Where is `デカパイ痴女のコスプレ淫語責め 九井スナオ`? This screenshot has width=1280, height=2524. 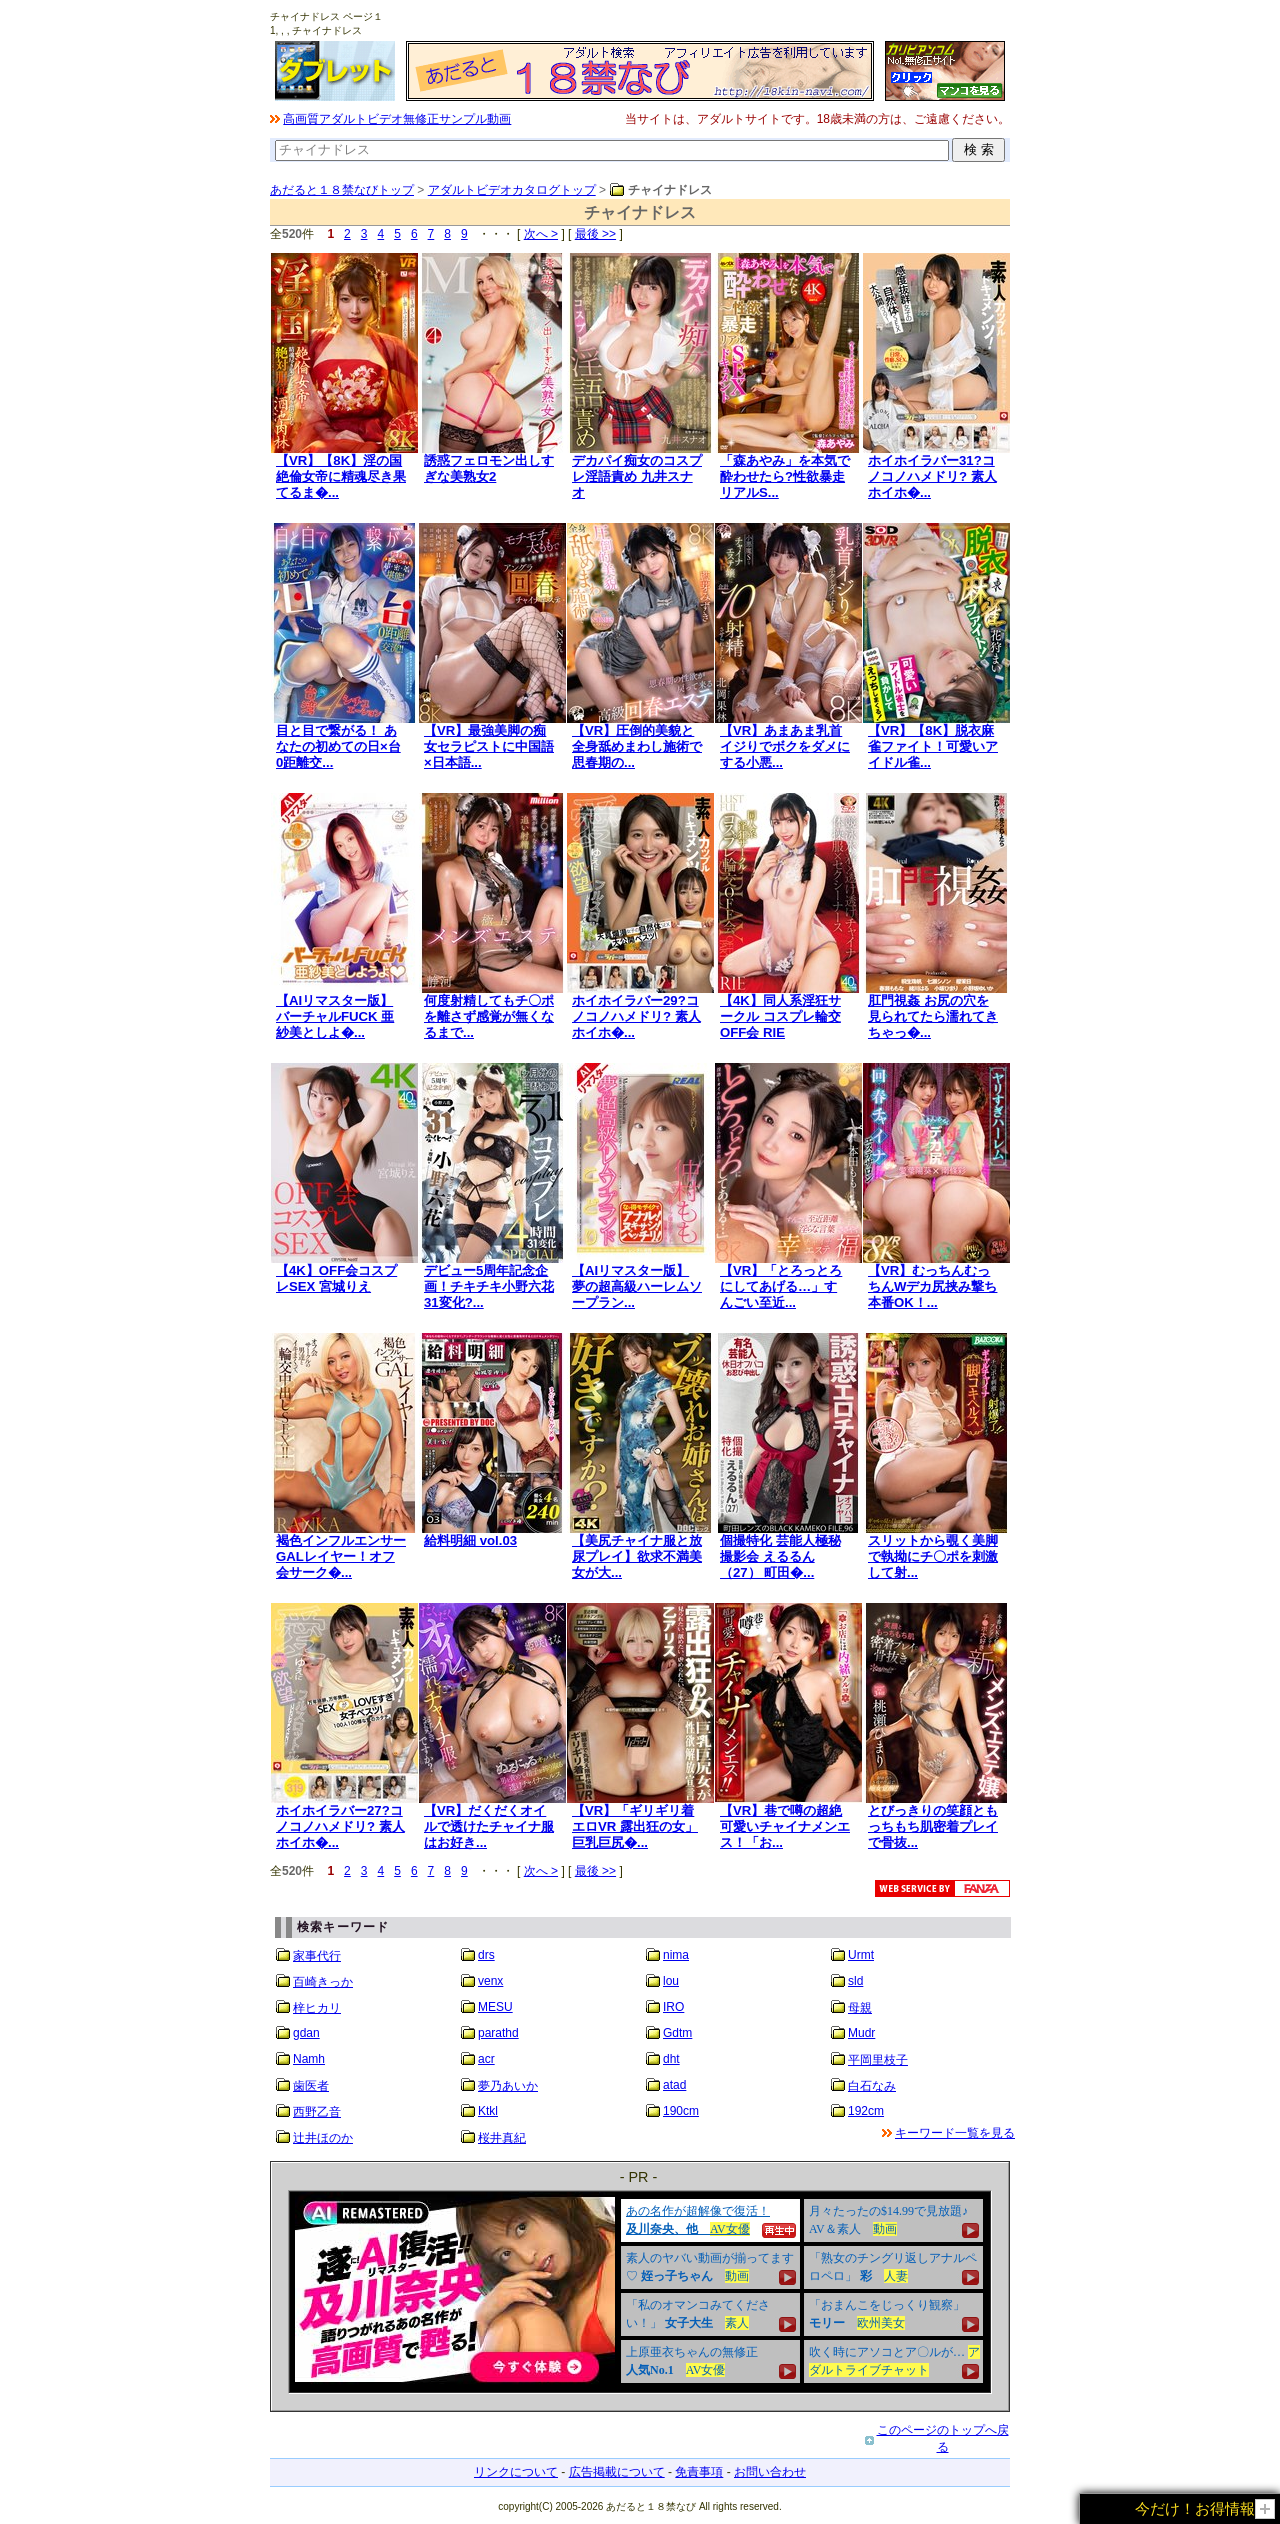
デカパイ痴女のコスプレ淫語責め 九井スナオ is located at coordinates (637, 476).